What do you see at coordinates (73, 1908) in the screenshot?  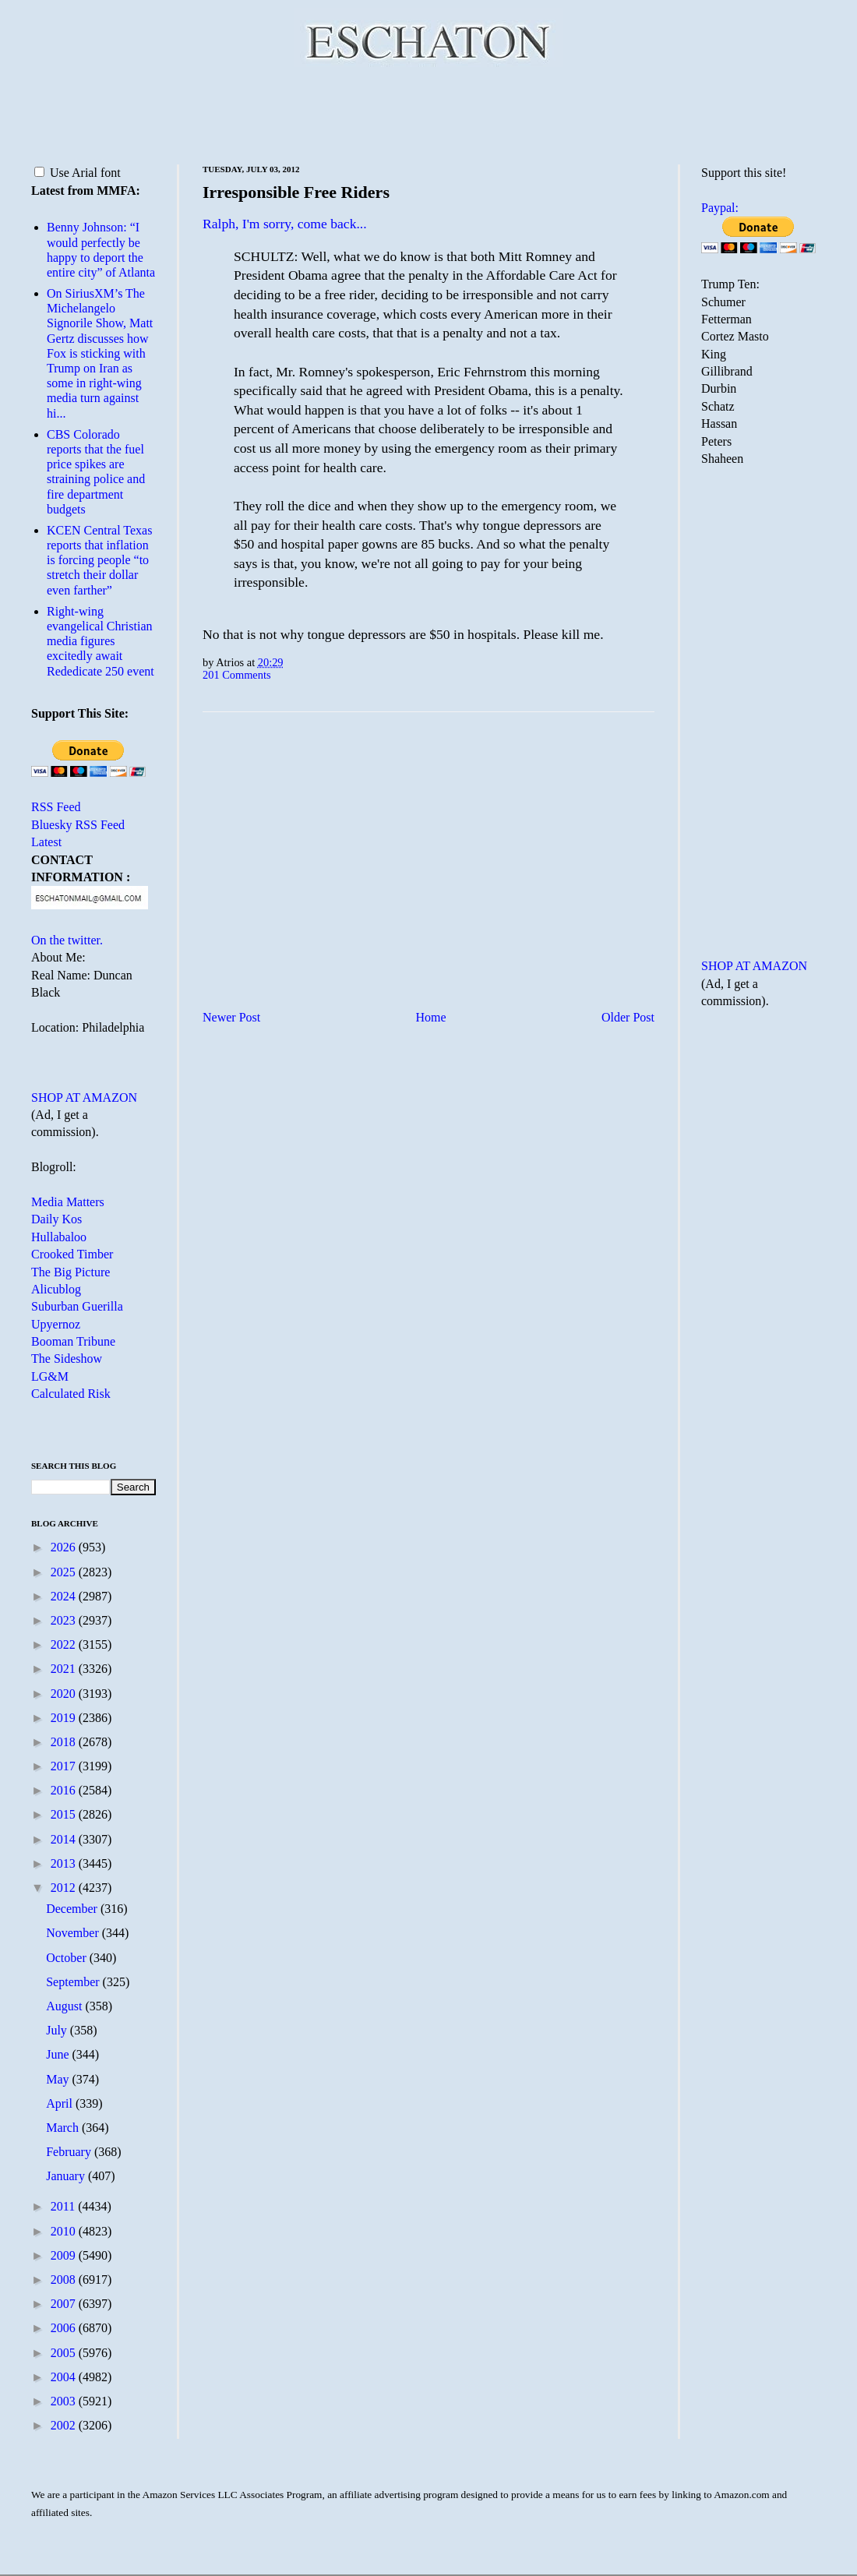 I see `December` at bounding box center [73, 1908].